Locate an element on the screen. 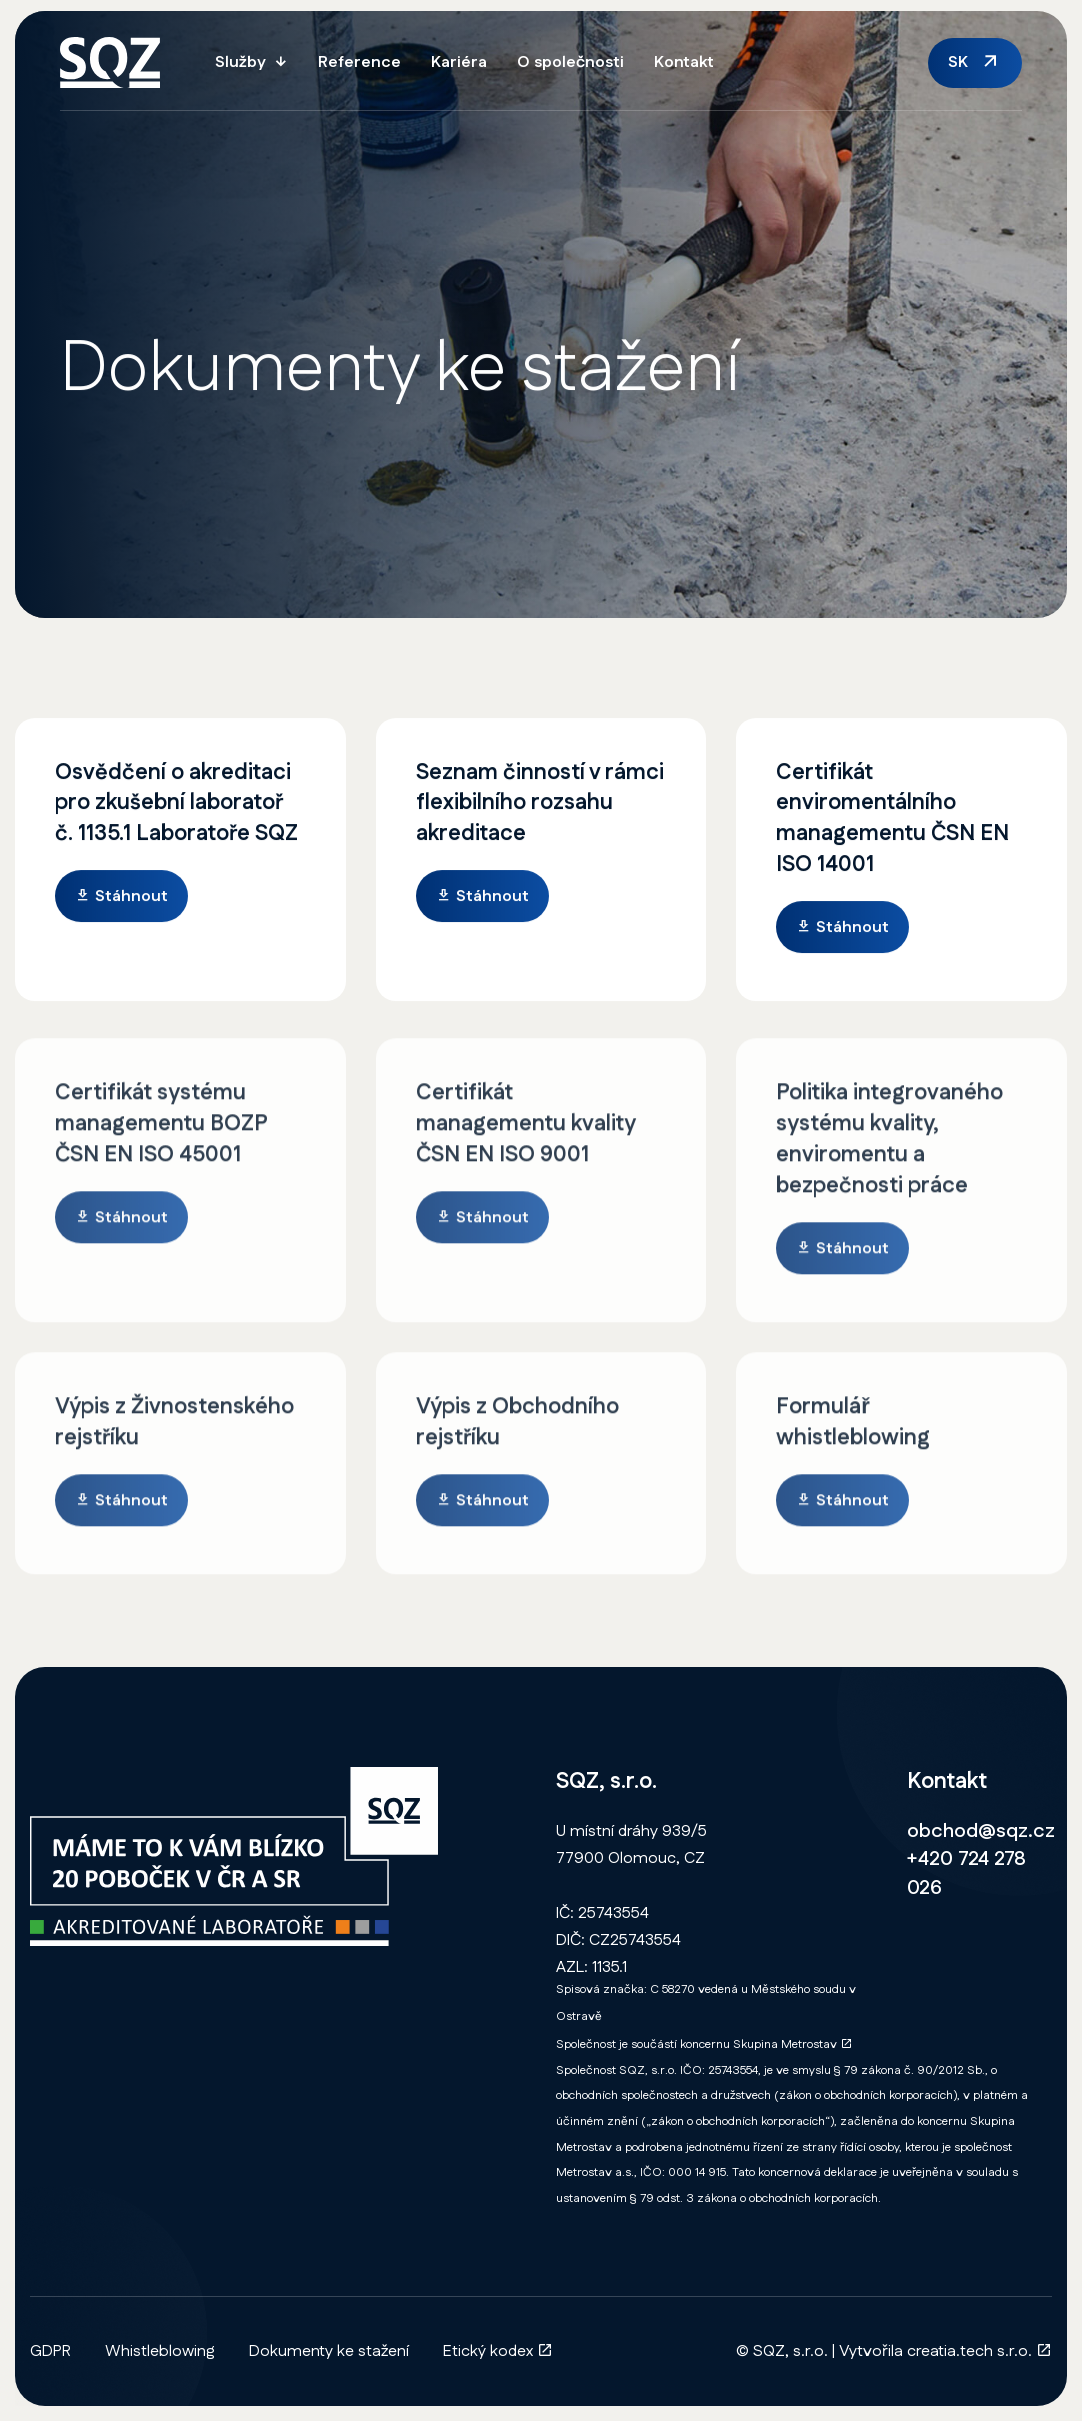 The height and width of the screenshot is (2421, 1082). GDPR is located at coordinates (50, 2351).